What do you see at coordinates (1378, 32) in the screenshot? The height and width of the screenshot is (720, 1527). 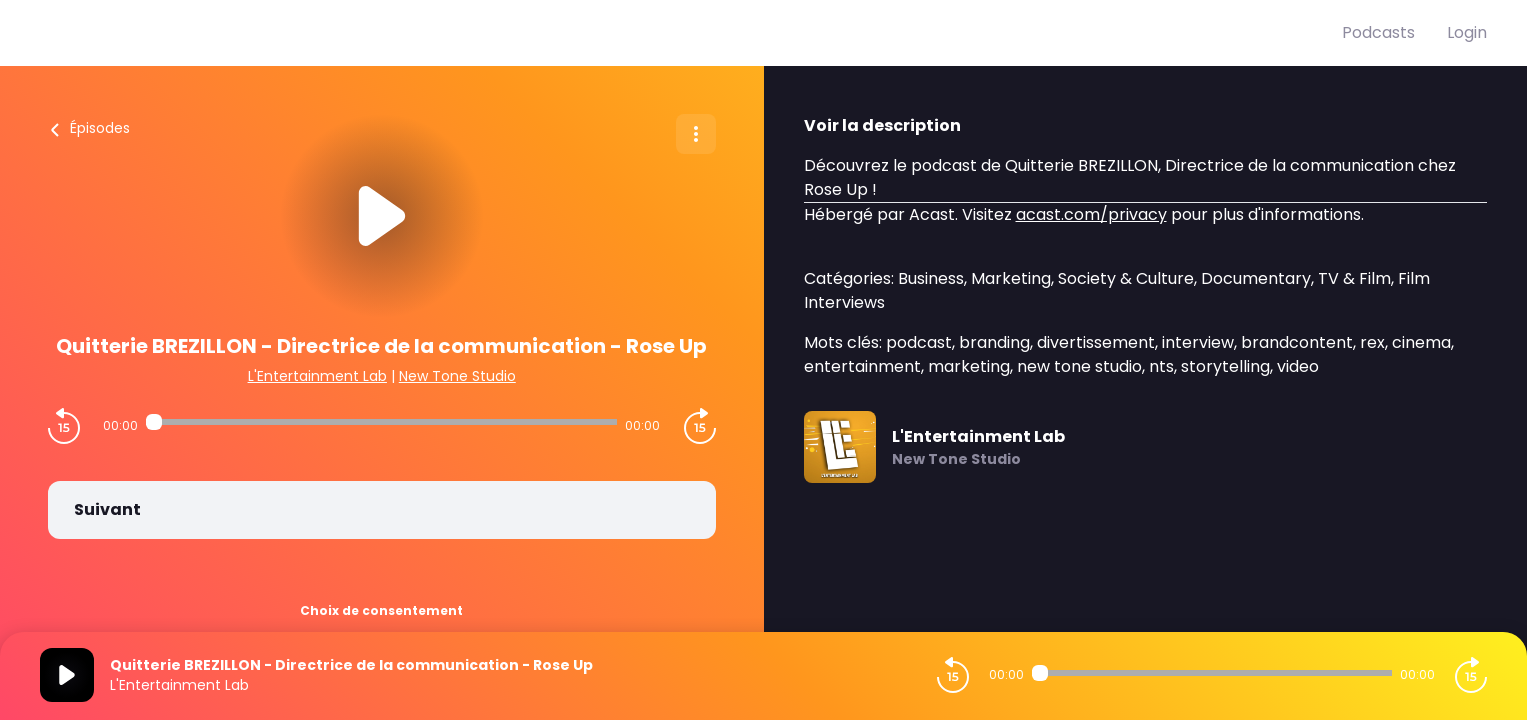 I see `Podcasts` at bounding box center [1378, 32].